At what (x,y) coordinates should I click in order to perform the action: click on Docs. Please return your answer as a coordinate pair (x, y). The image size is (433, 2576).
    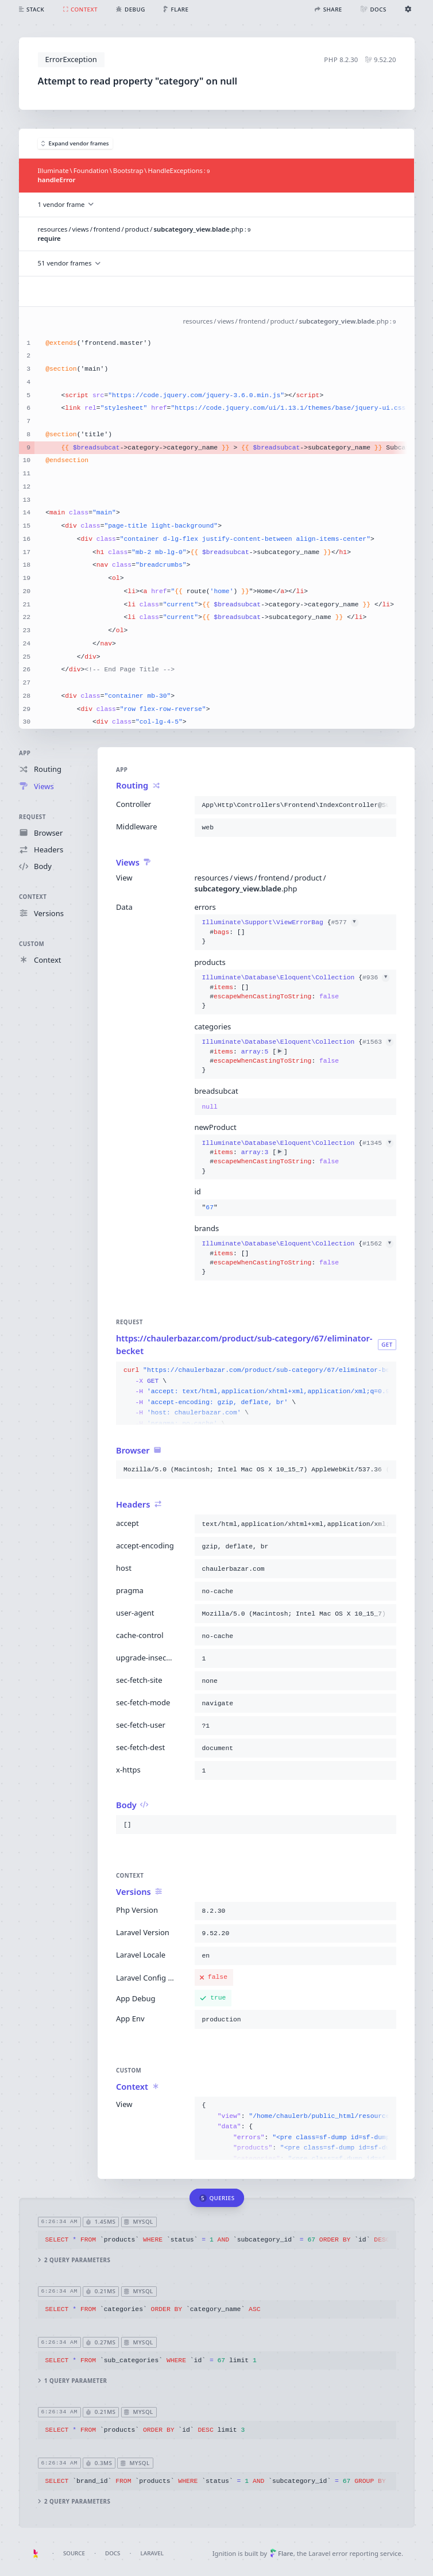
    Looking at the image, I should click on (112, 2553).